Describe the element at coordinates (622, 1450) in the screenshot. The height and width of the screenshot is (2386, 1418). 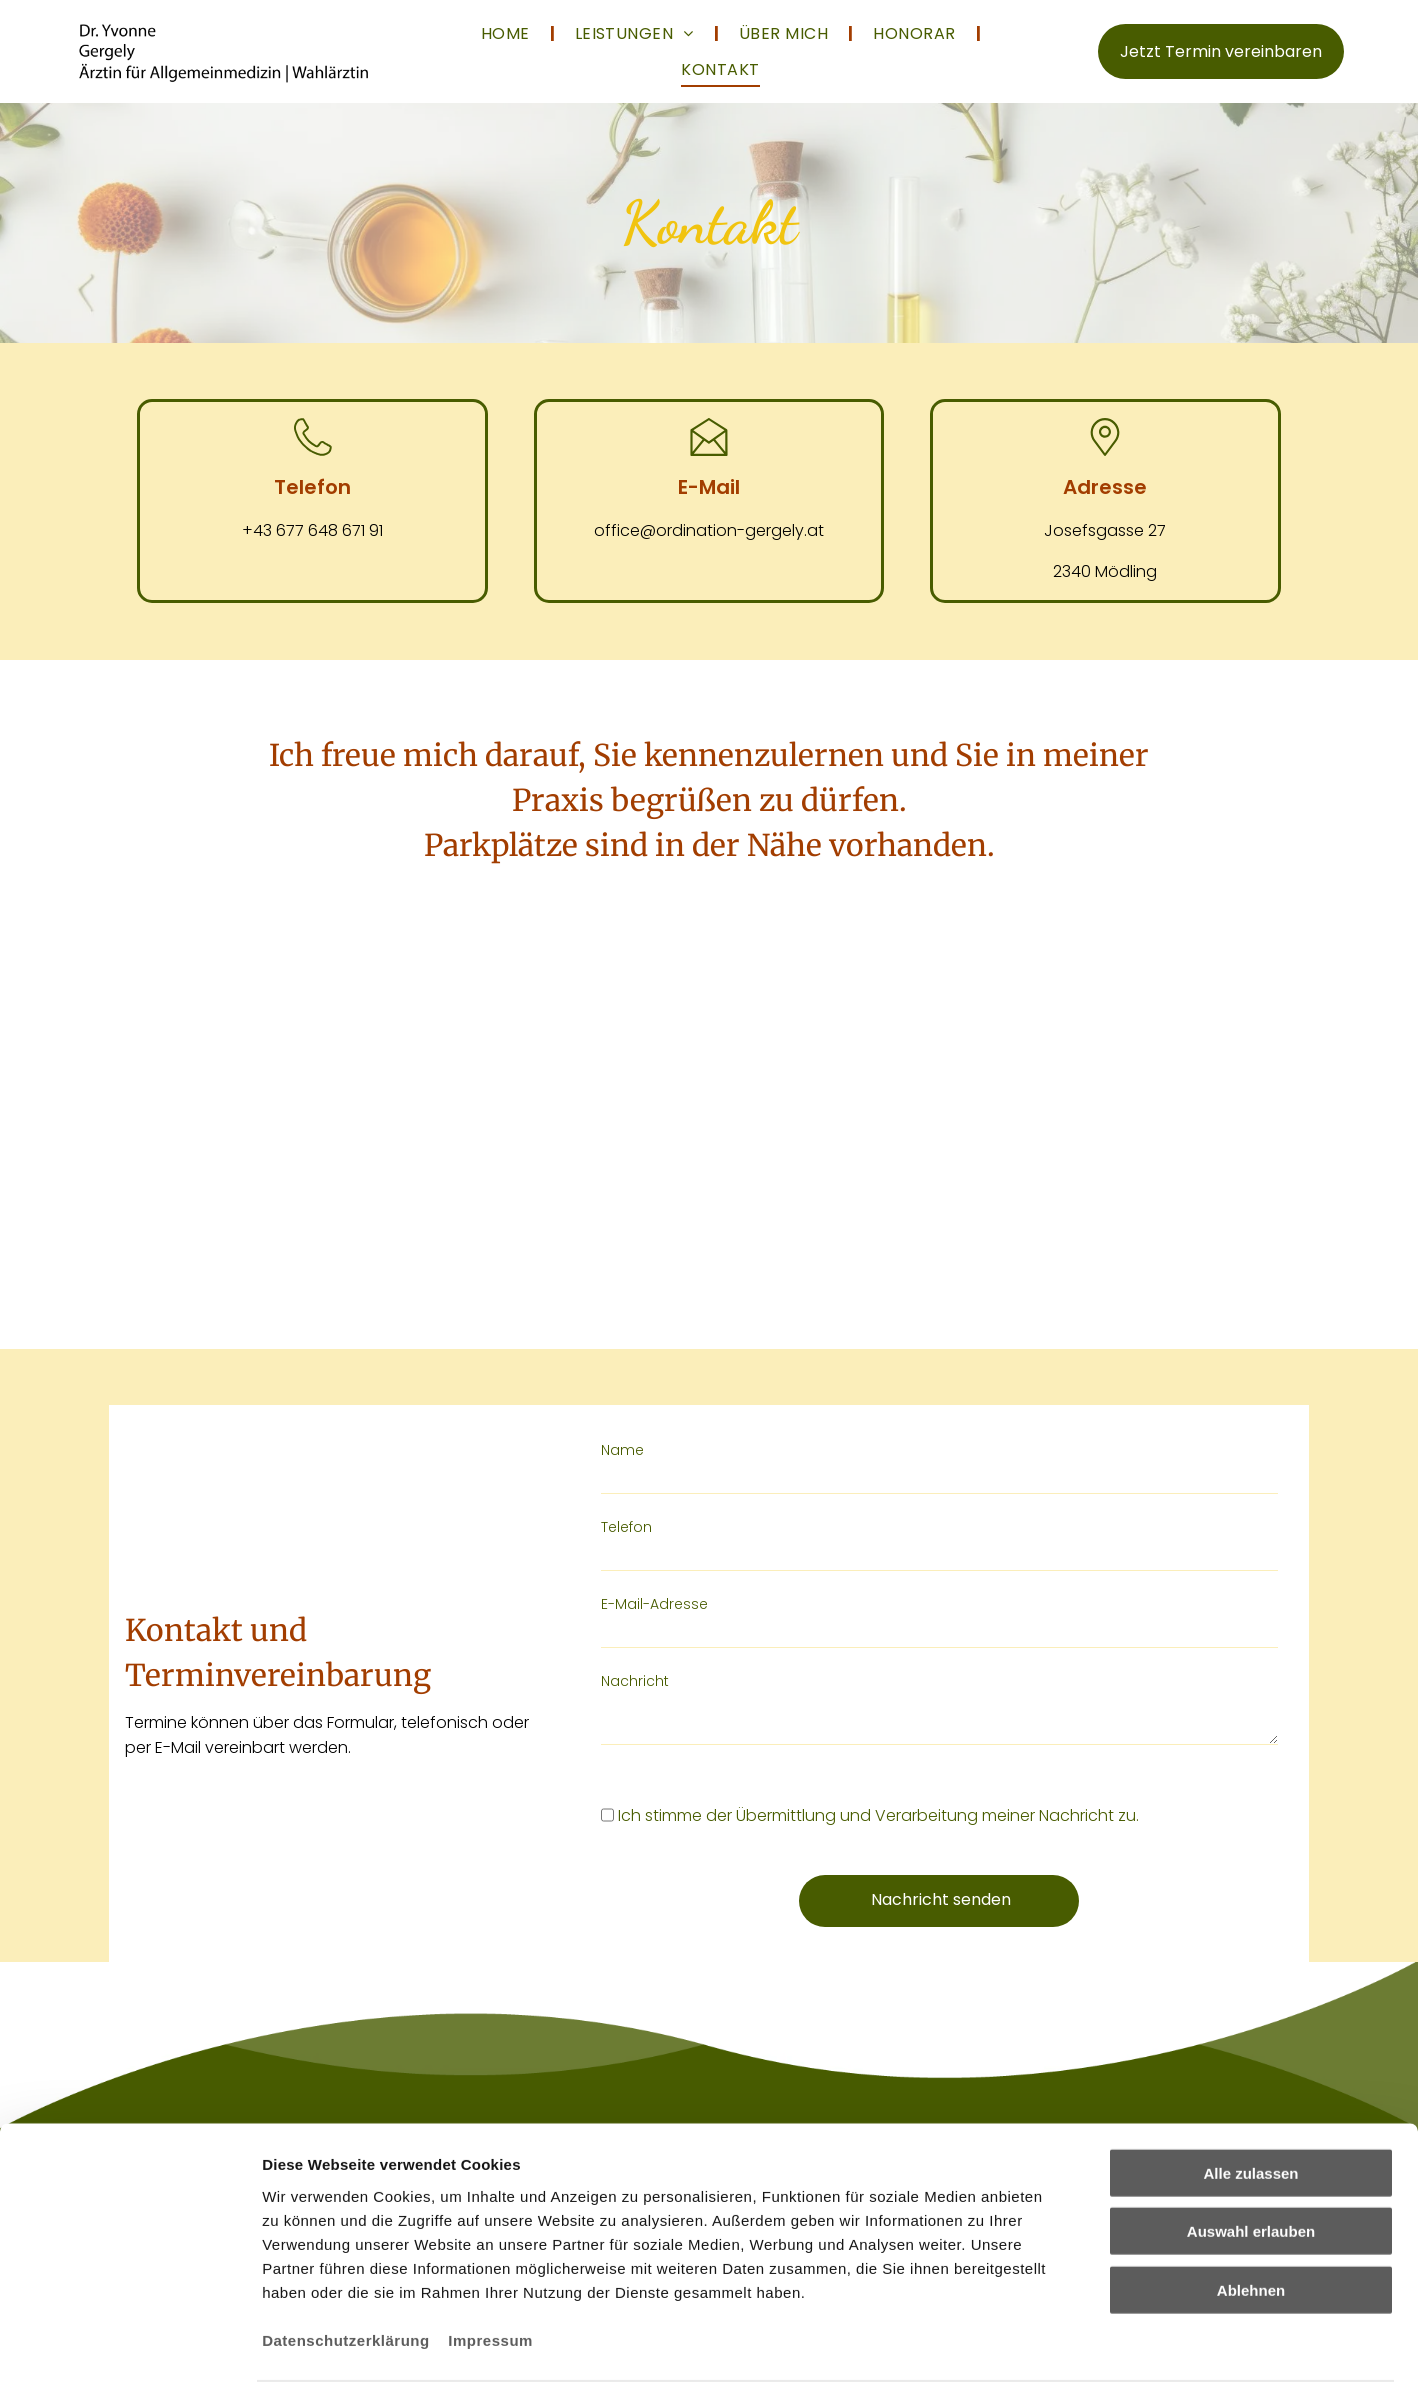
I see `Name` at that location.